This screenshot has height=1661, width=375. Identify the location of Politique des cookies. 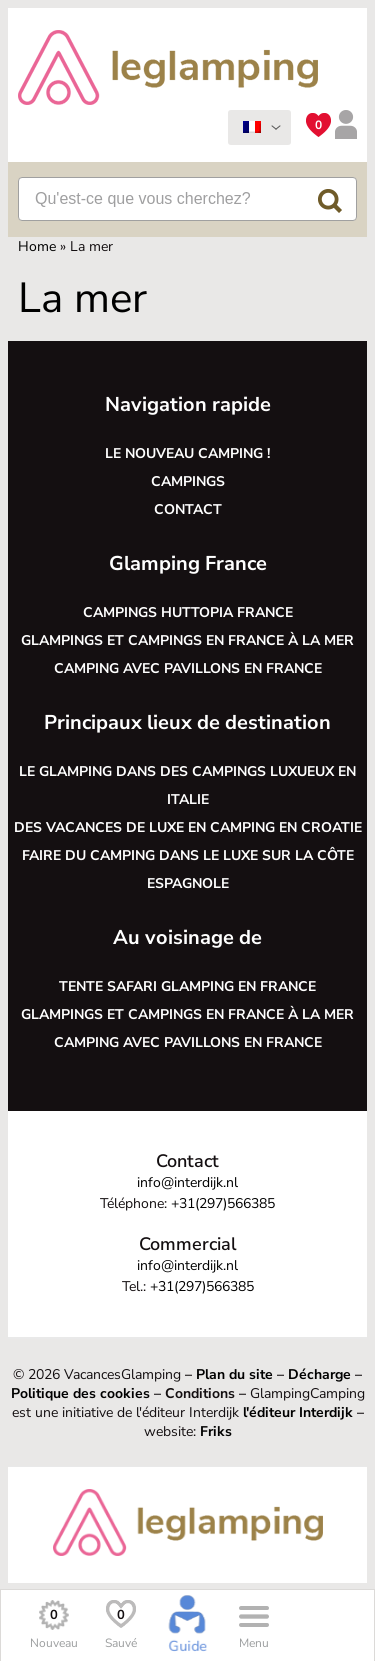
(80, 1393).